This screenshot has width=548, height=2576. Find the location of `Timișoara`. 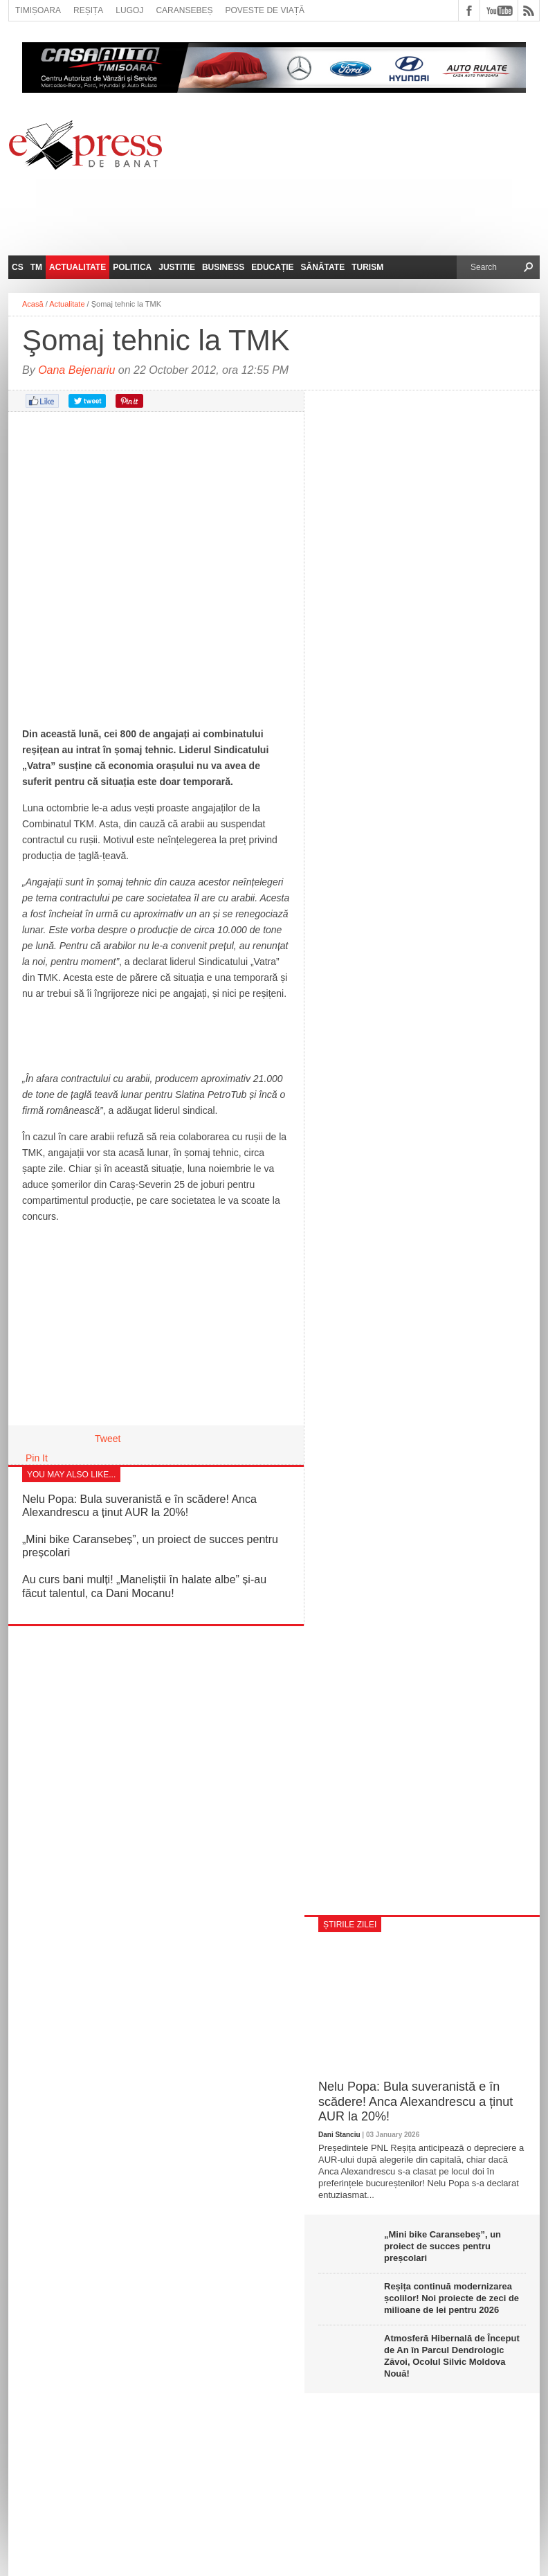

Timișoara is located at coordinates (38, 10).